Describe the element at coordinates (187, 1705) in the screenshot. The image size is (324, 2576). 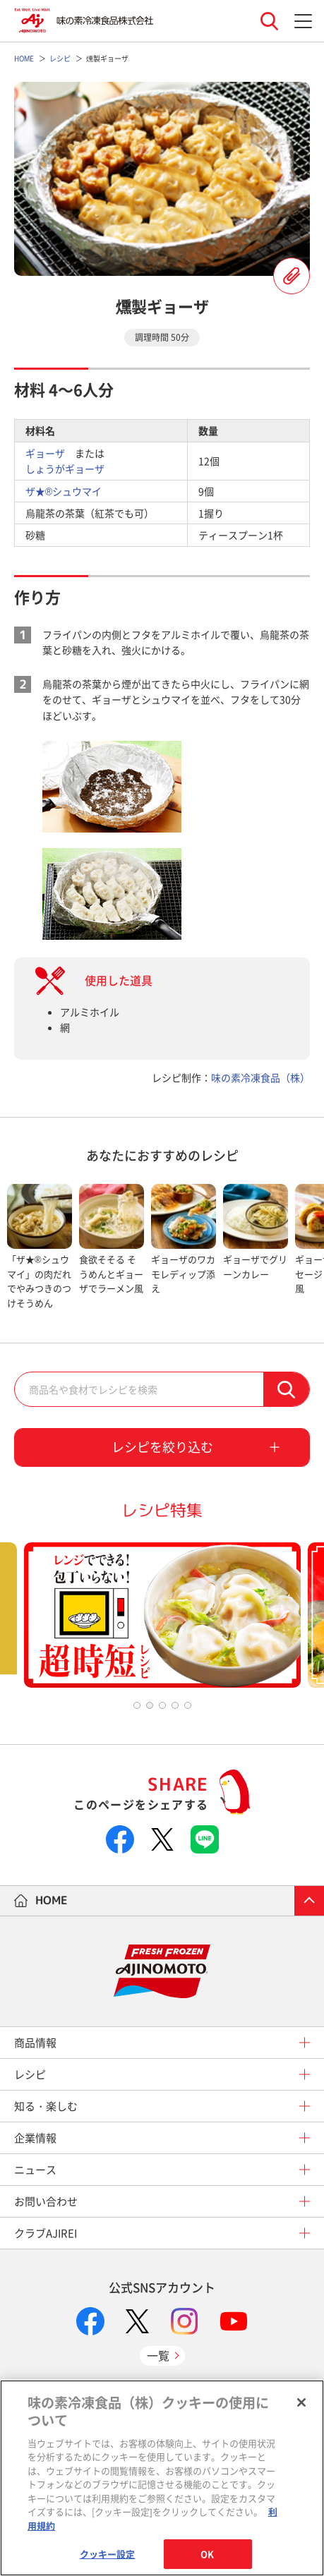
I see `5 [tab]` at that location.